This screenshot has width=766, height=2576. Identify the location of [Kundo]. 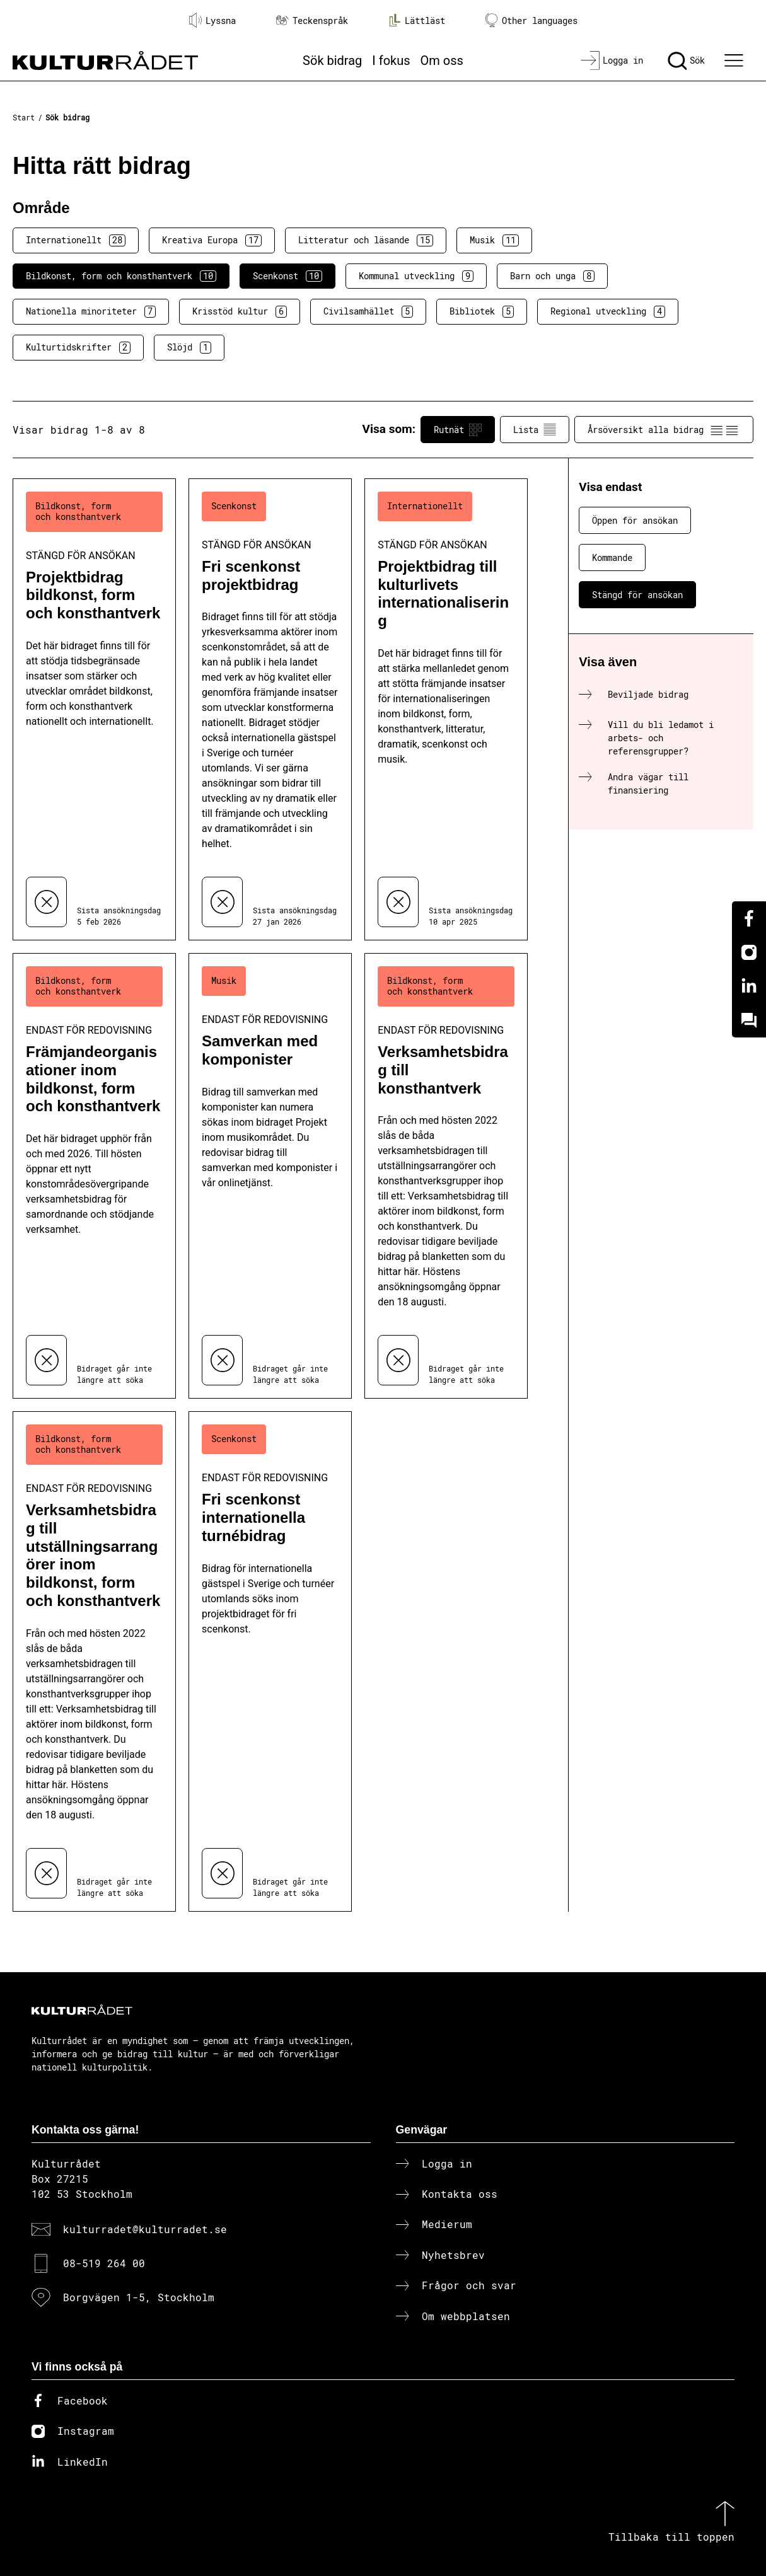
(749, 1020).